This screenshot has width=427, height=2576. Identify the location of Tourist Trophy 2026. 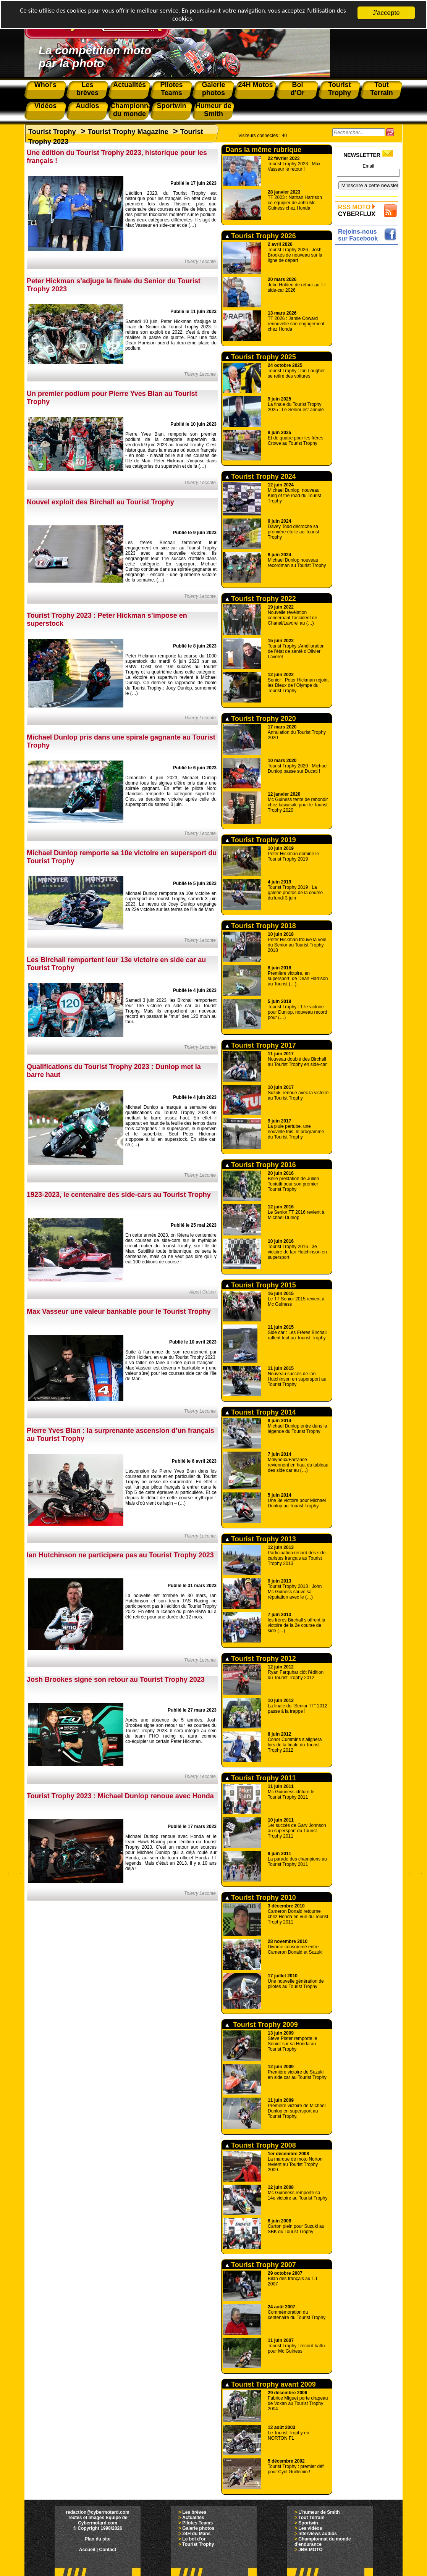
(260, 236).